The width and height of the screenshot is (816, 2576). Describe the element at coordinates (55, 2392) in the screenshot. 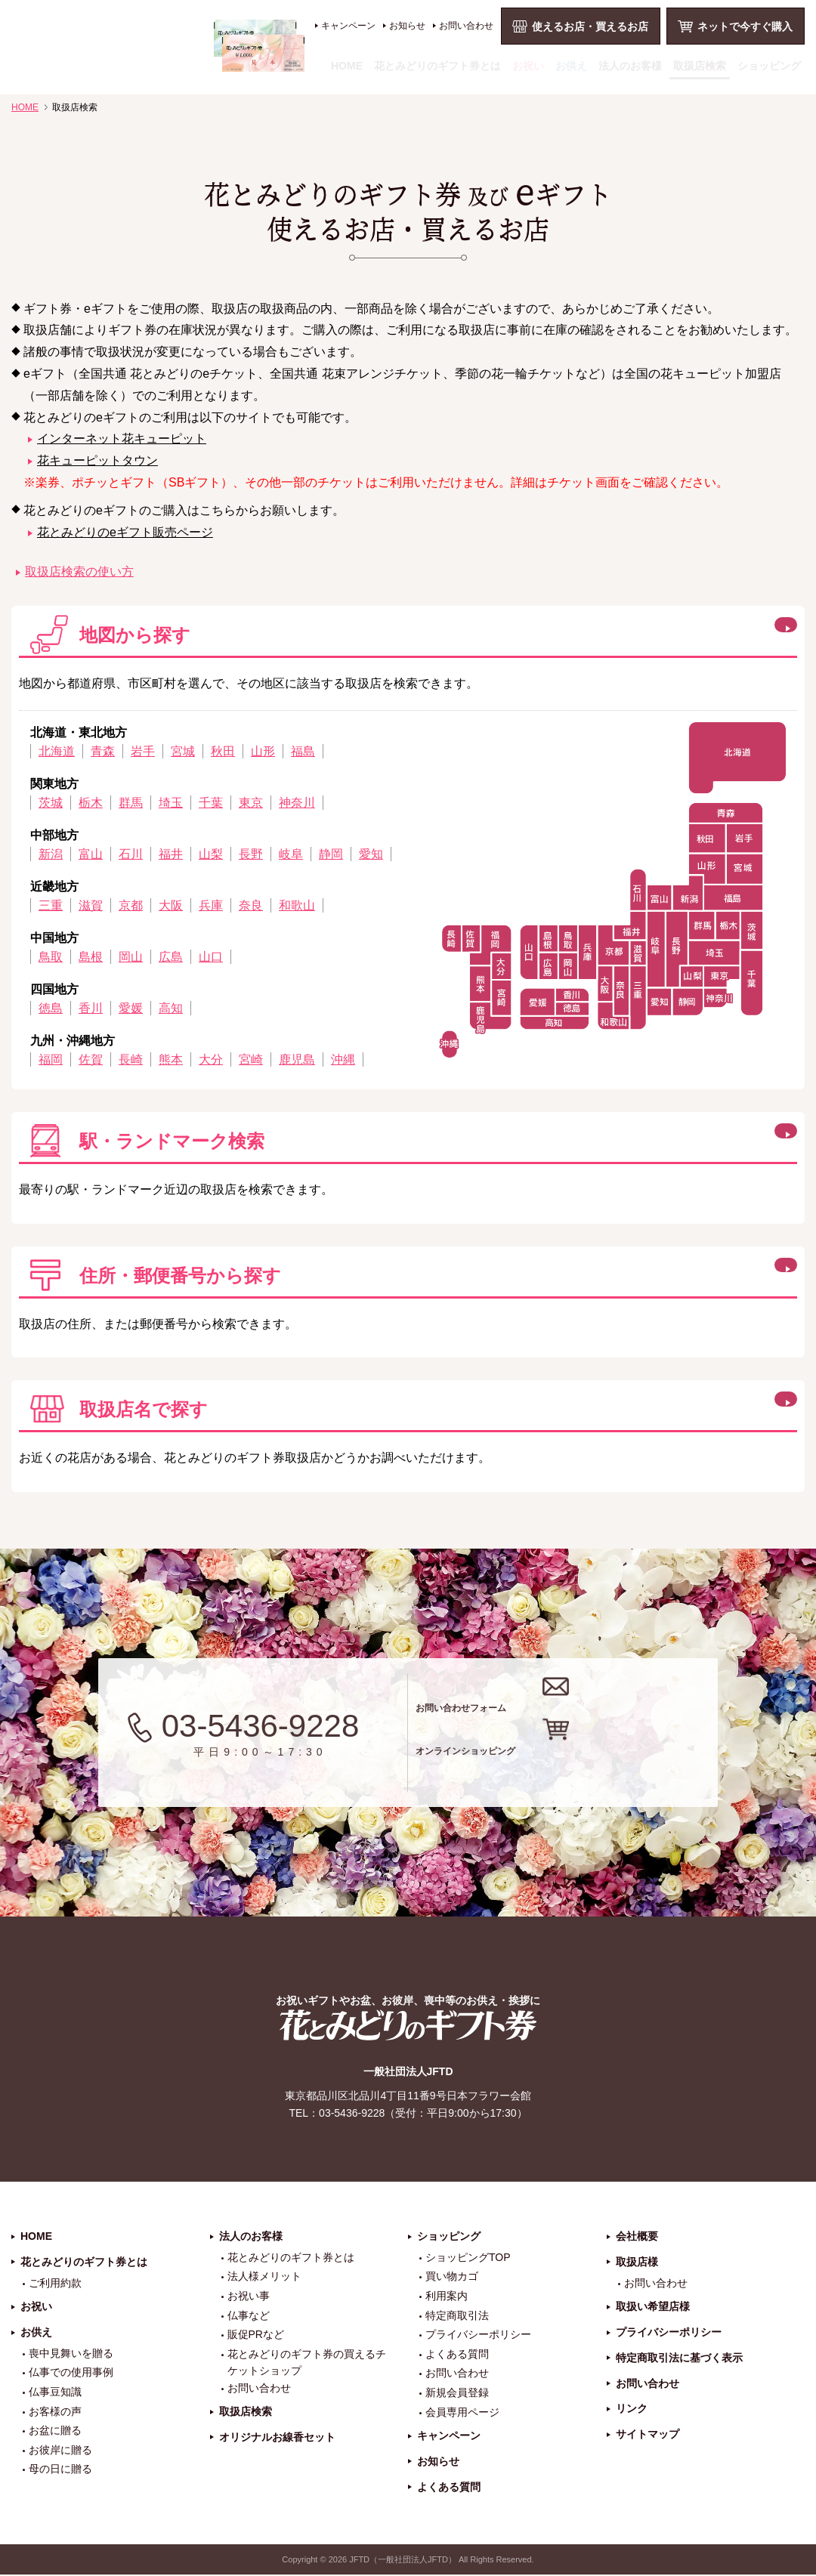

I see `仏事豆知識` at that location.